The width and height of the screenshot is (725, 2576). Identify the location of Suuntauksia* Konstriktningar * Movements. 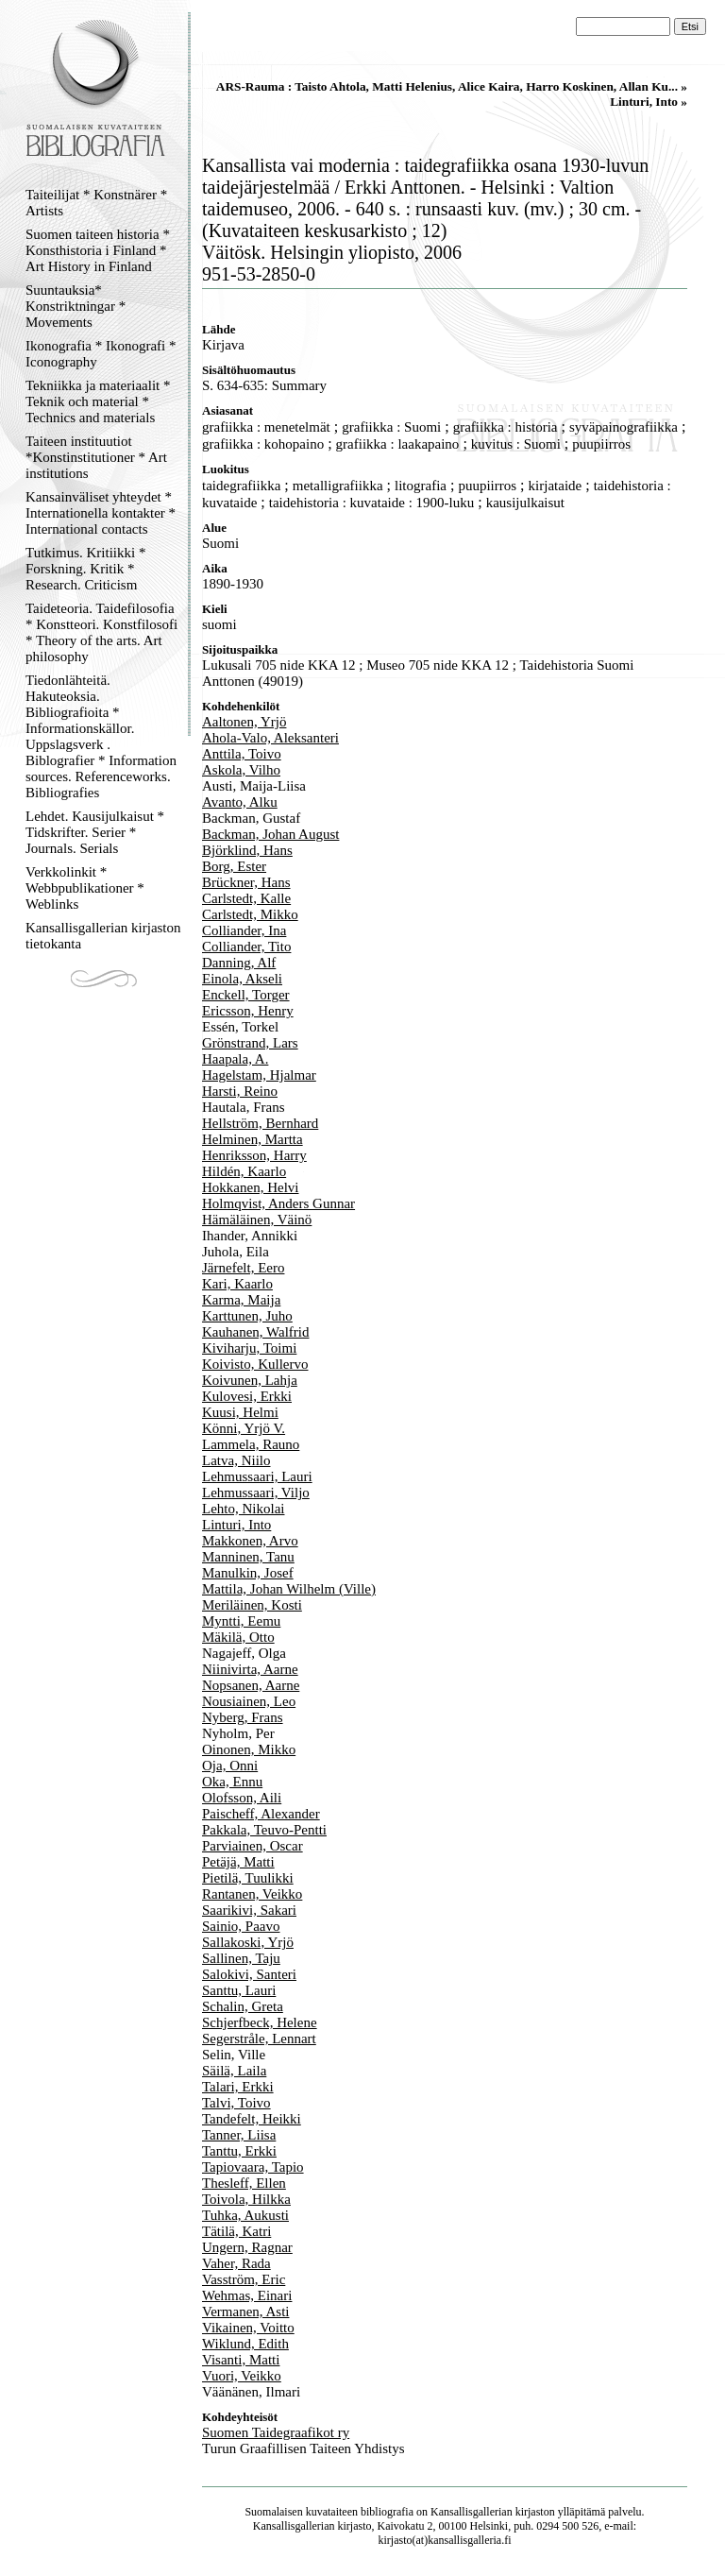
(75, 306).